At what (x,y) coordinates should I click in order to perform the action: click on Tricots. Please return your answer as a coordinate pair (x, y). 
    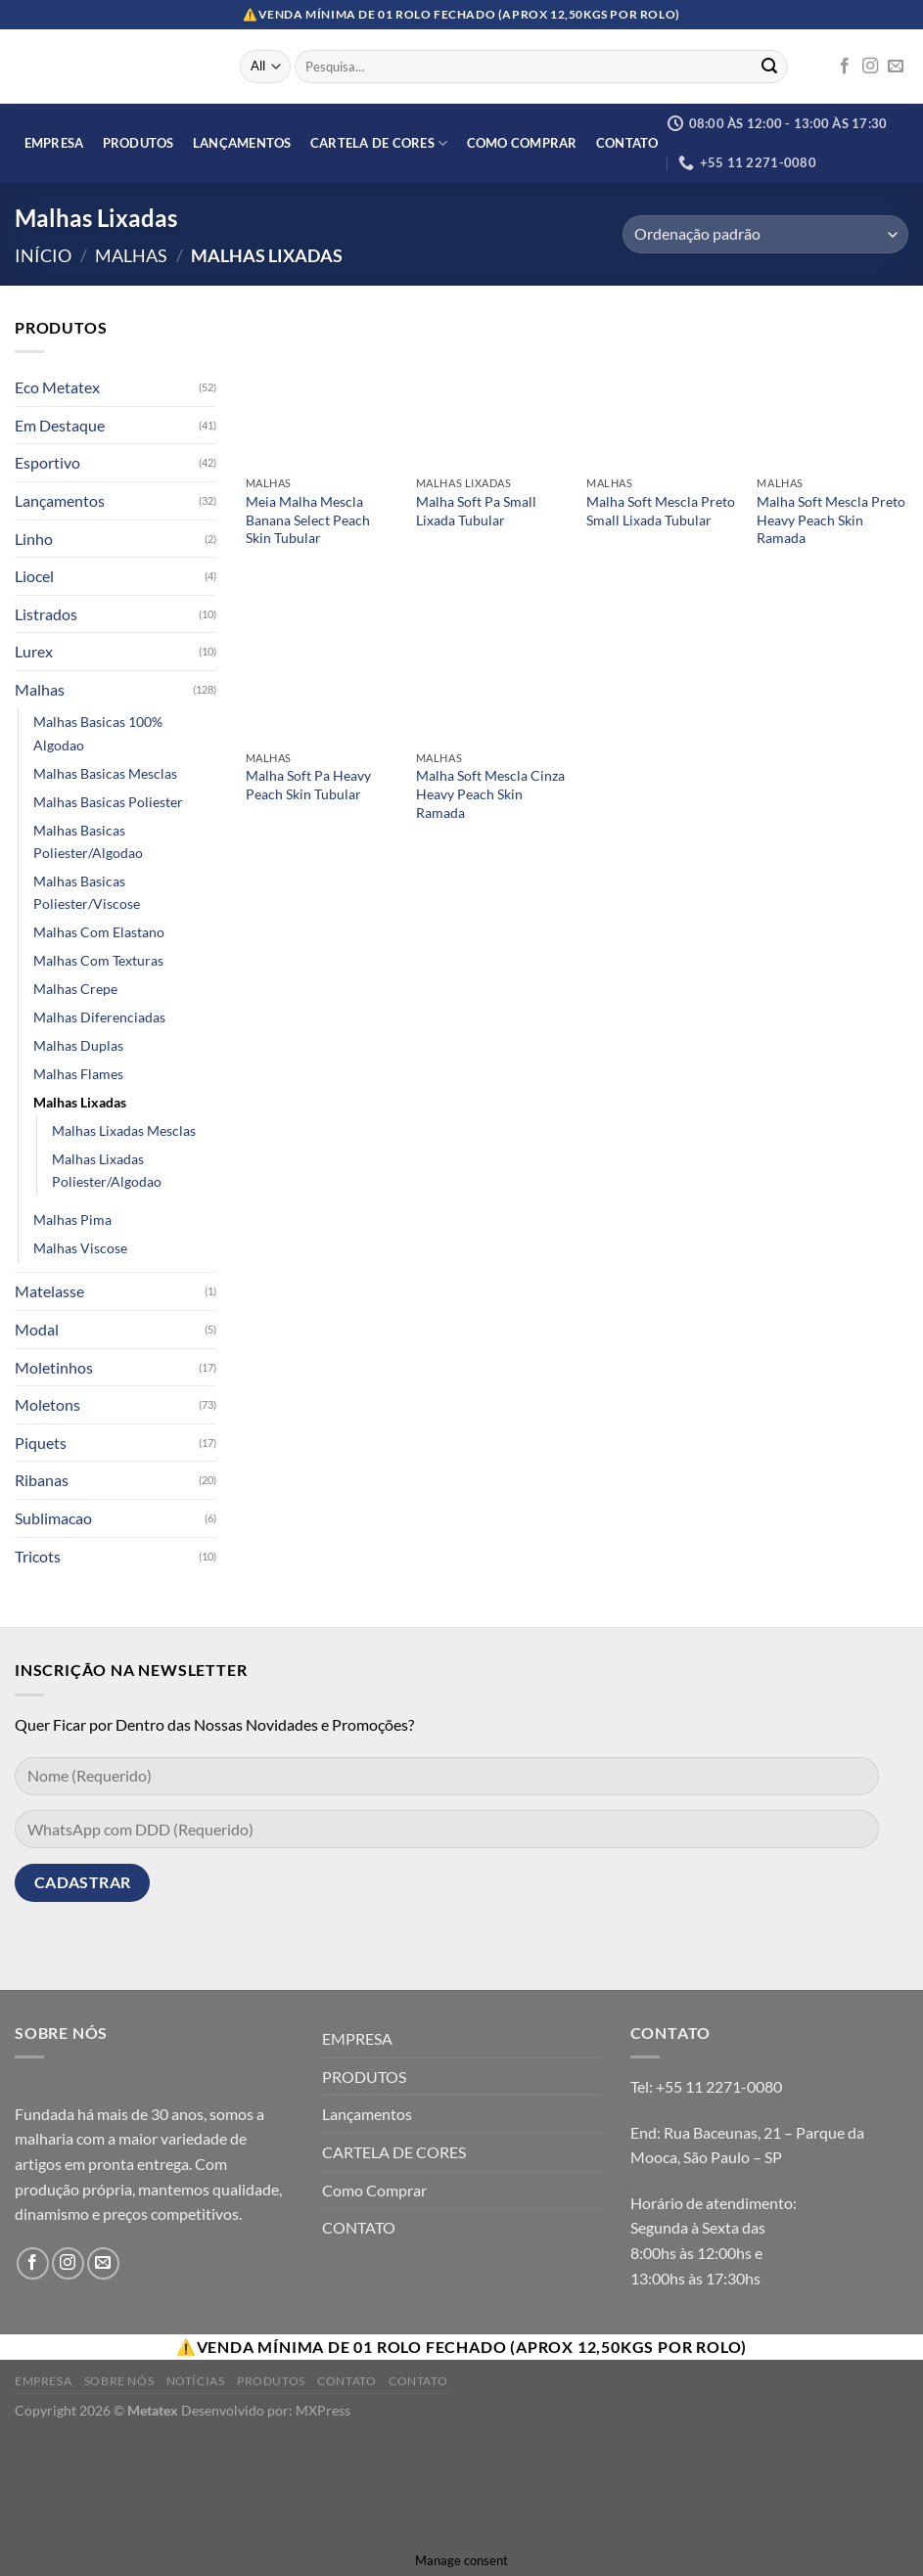
    Looking at the image, I should click on (38, 1556).